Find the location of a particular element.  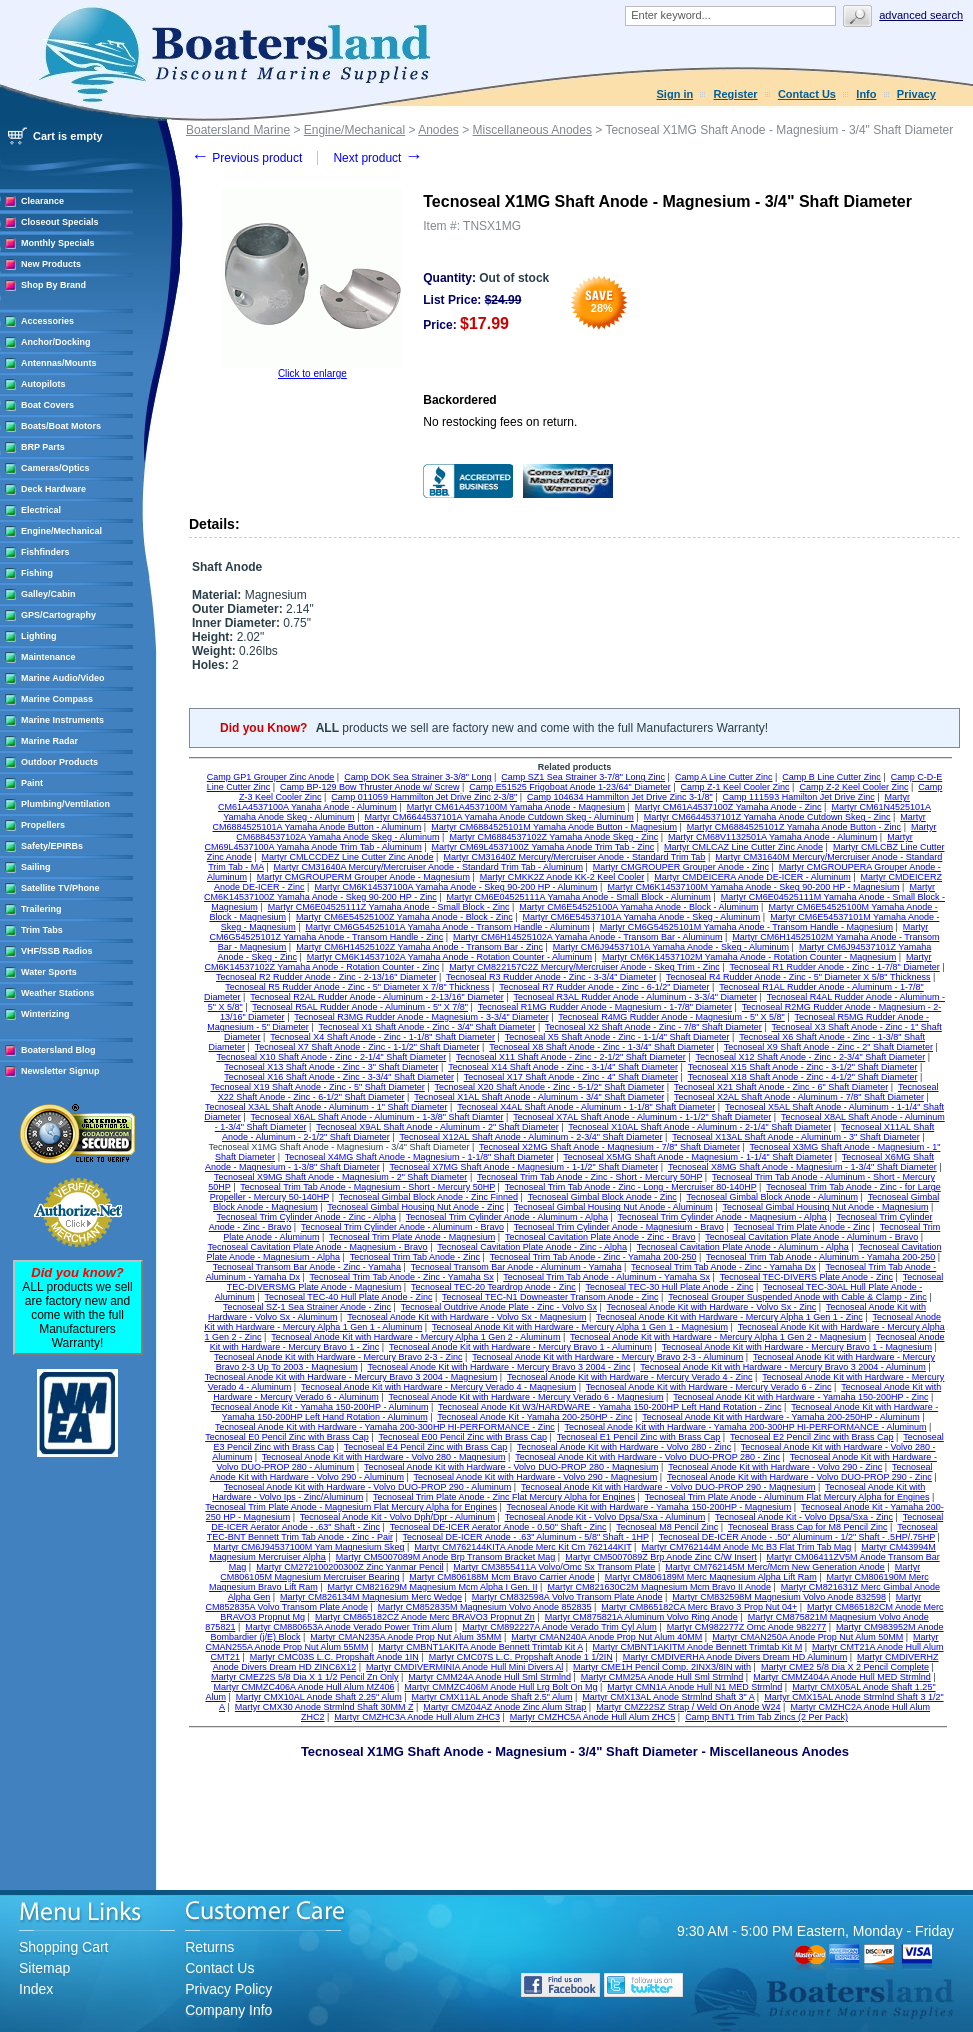

Martyr CM6K14537100M Yamaha Anode - Skeg 90-200 HP - Magnesium is located at coordinates (753, 887).